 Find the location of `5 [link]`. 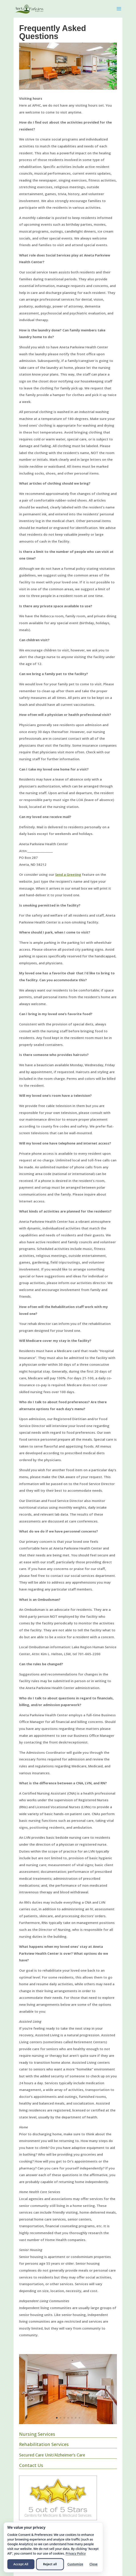

5 [link] is located at coordinates (72, 2418).